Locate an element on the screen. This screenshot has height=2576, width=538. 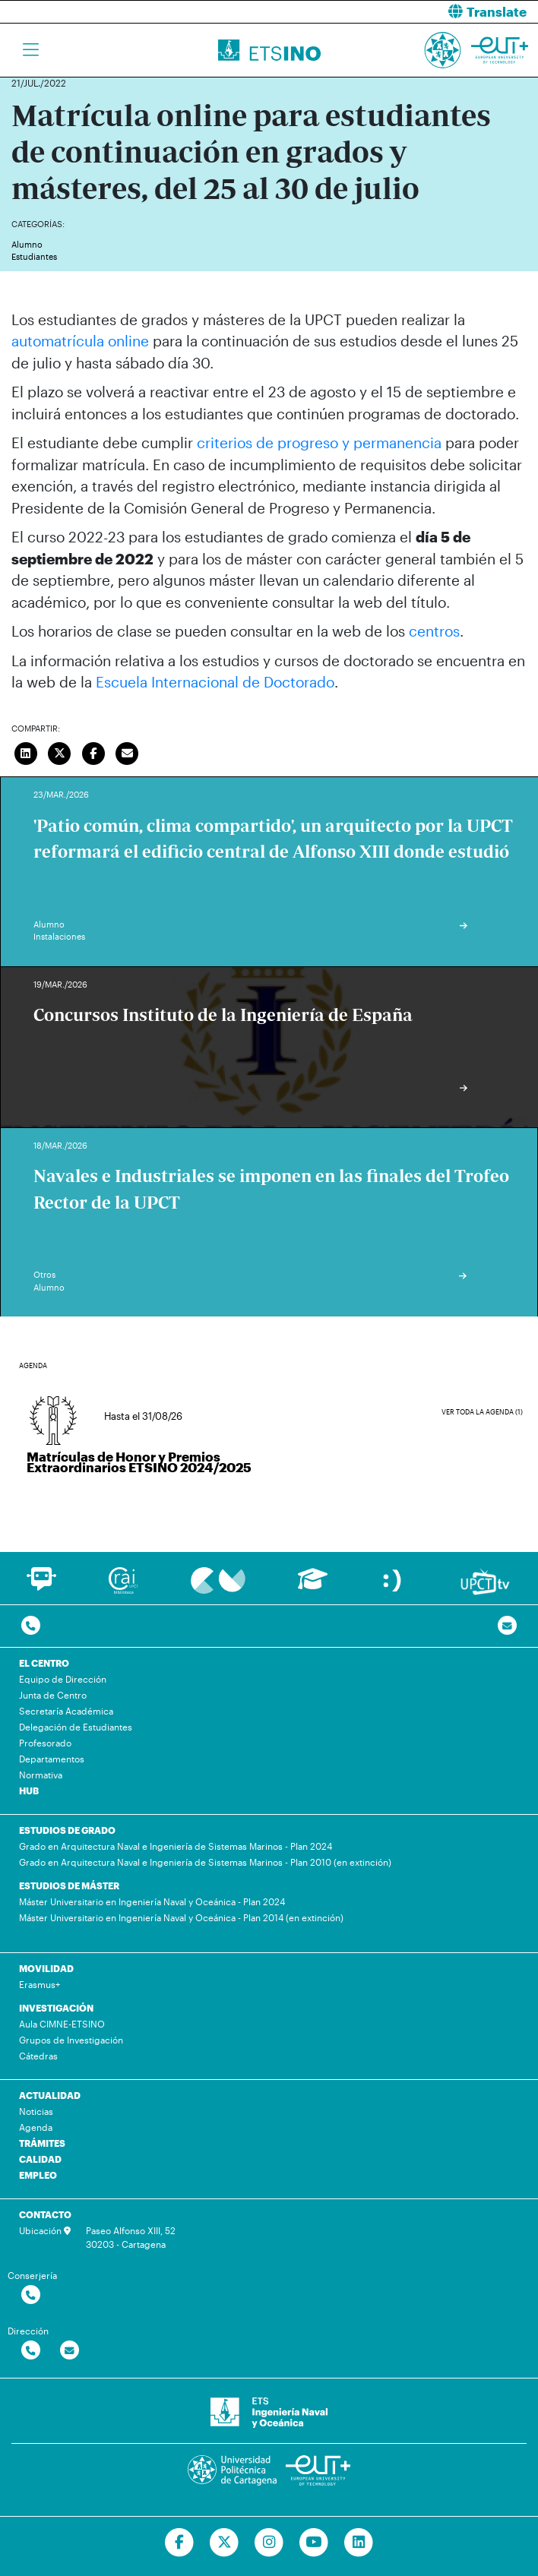
[Ir a Linkedin] is located at coordinates (358, 2542).